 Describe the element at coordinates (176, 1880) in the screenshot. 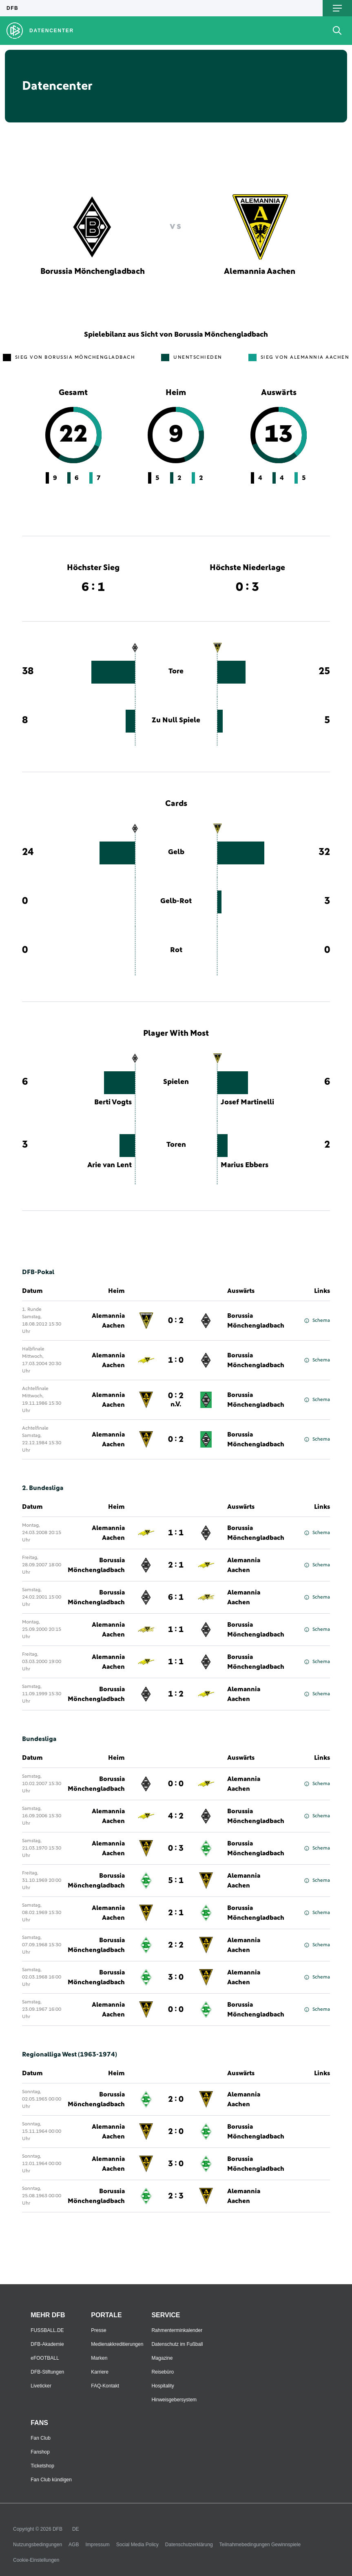

I see `5 : 1` at that location.